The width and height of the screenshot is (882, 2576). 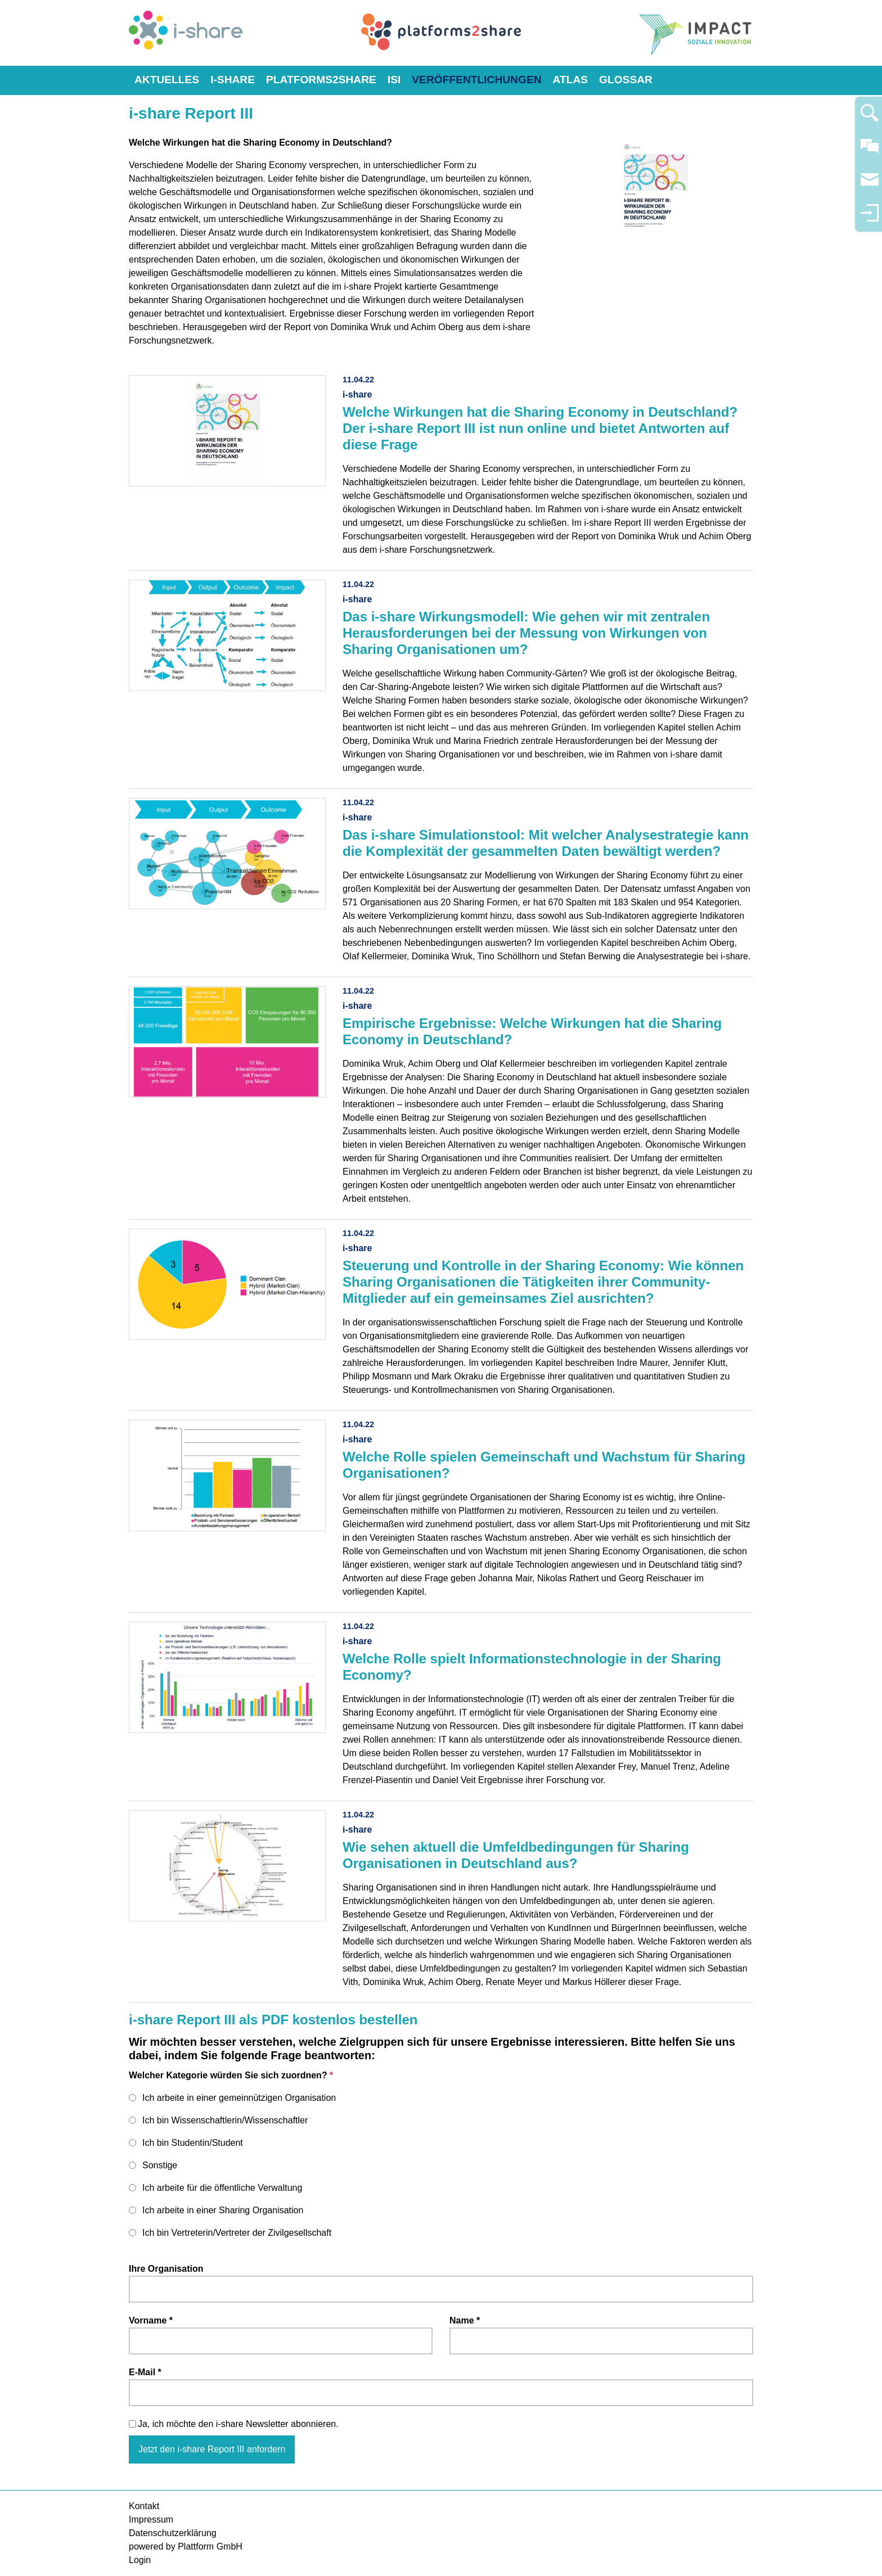 What do you see at coordinates (159, 2165) in the screenshot?
I see `Sonstige` at bounding box center [159, 2165].